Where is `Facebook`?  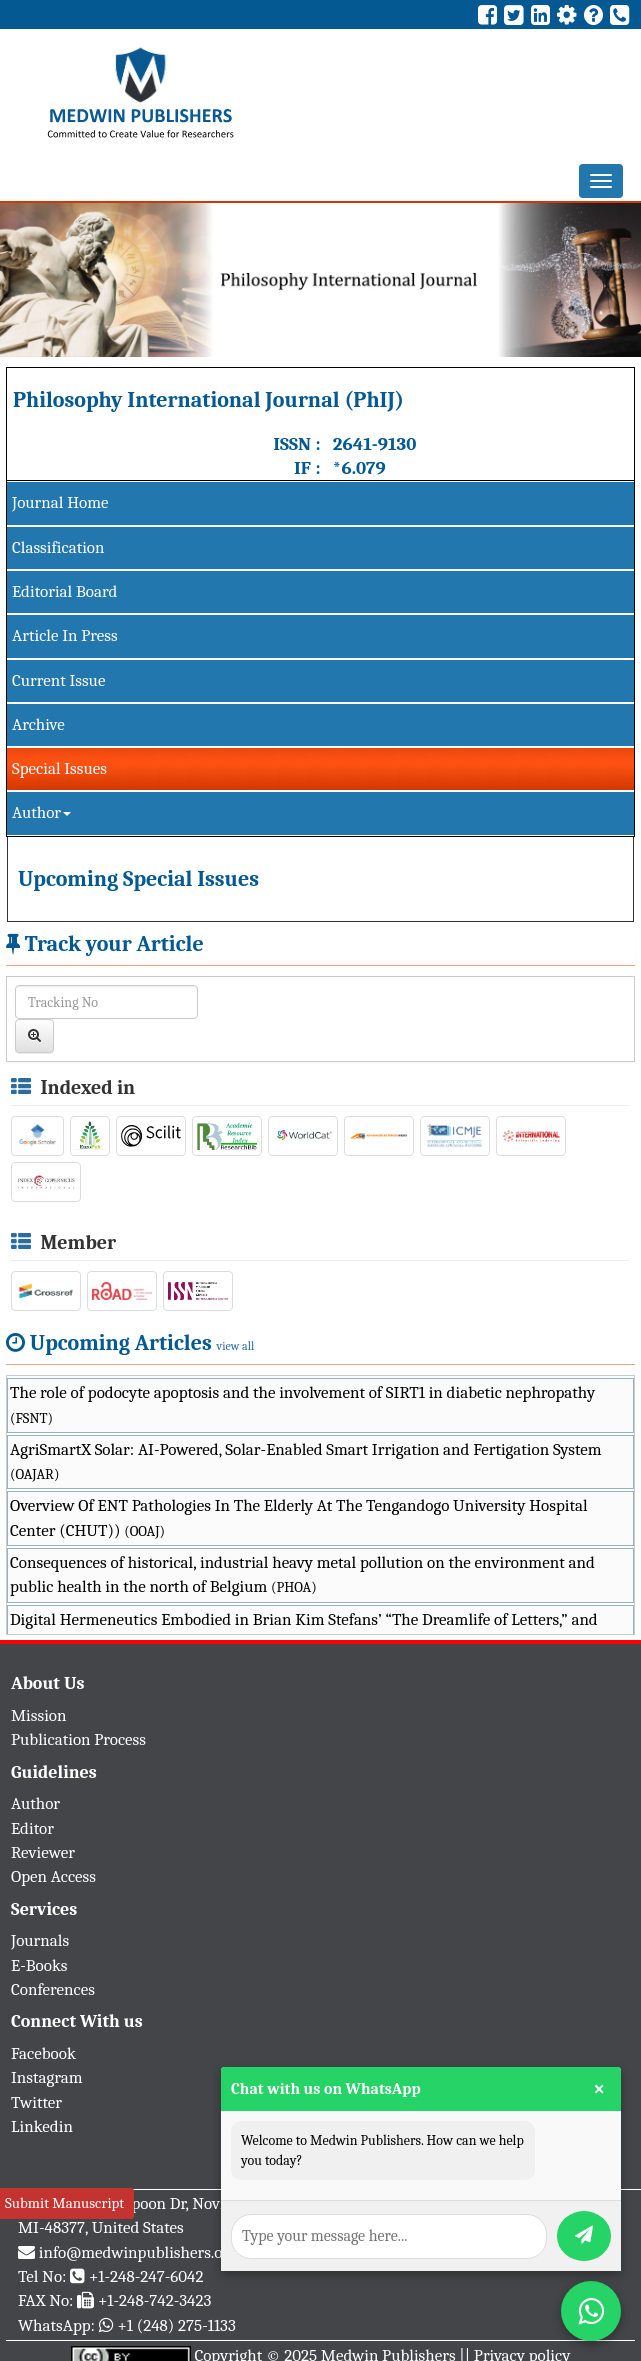 Facebook is located at coordinates (43, 2053).